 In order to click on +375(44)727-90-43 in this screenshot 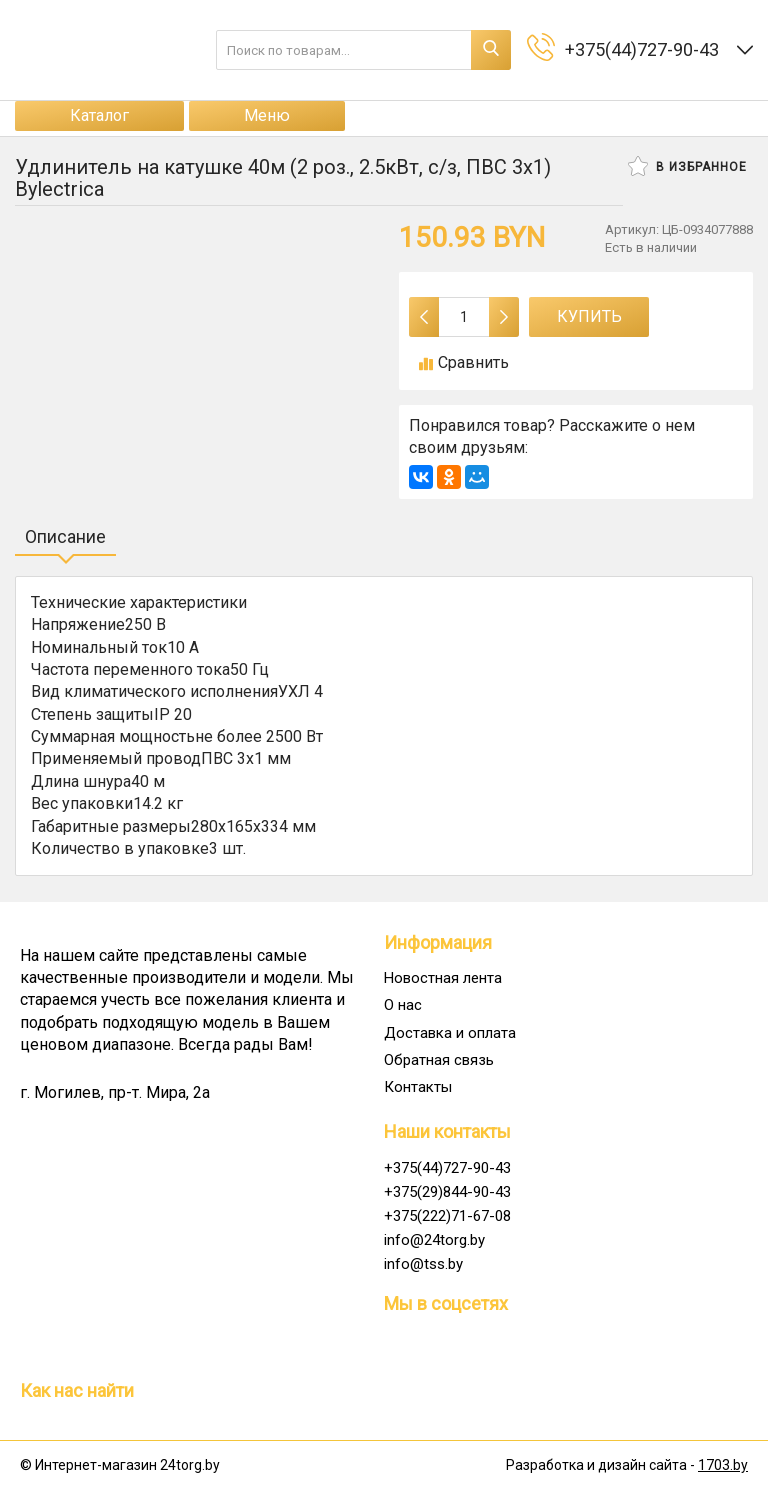, I will do `click(447, 1168)`.